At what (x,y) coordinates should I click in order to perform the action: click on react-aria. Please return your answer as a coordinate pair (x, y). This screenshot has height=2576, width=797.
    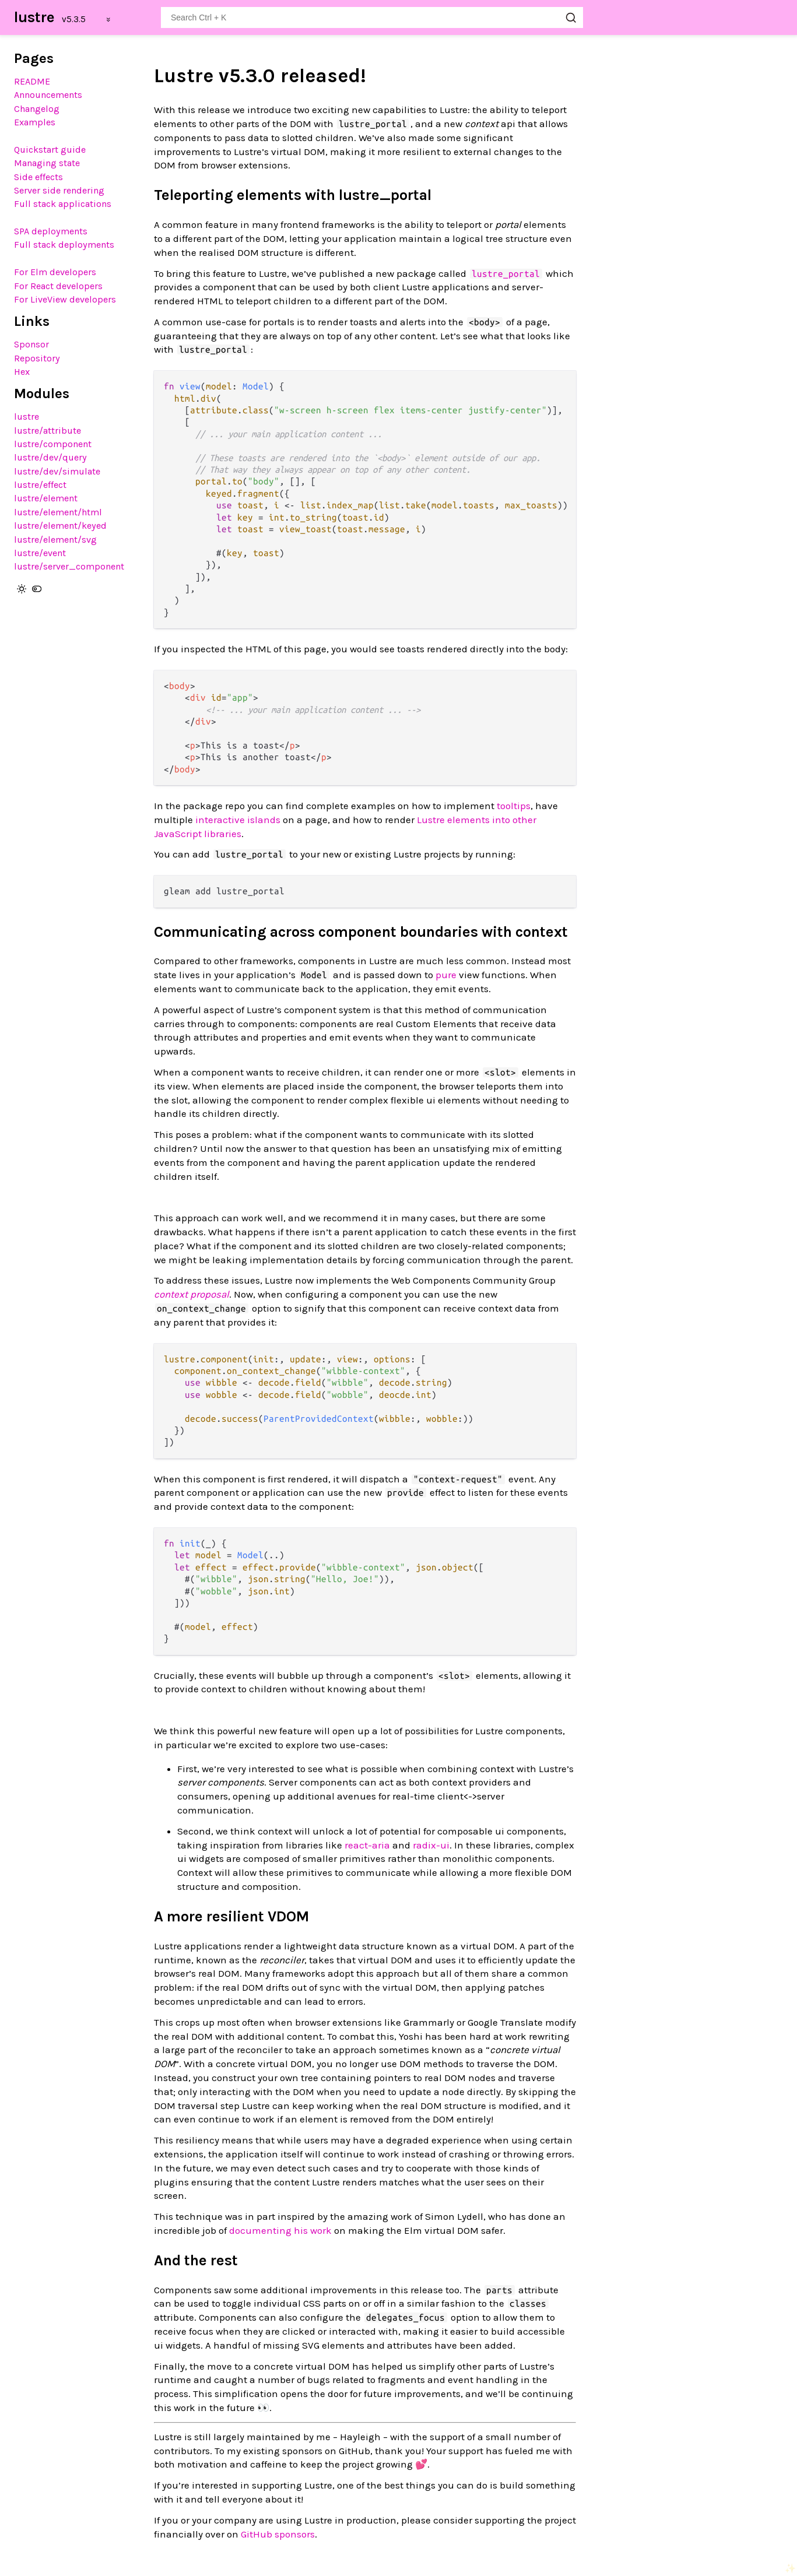
    Looking at the image, I should click on (367, 1845).